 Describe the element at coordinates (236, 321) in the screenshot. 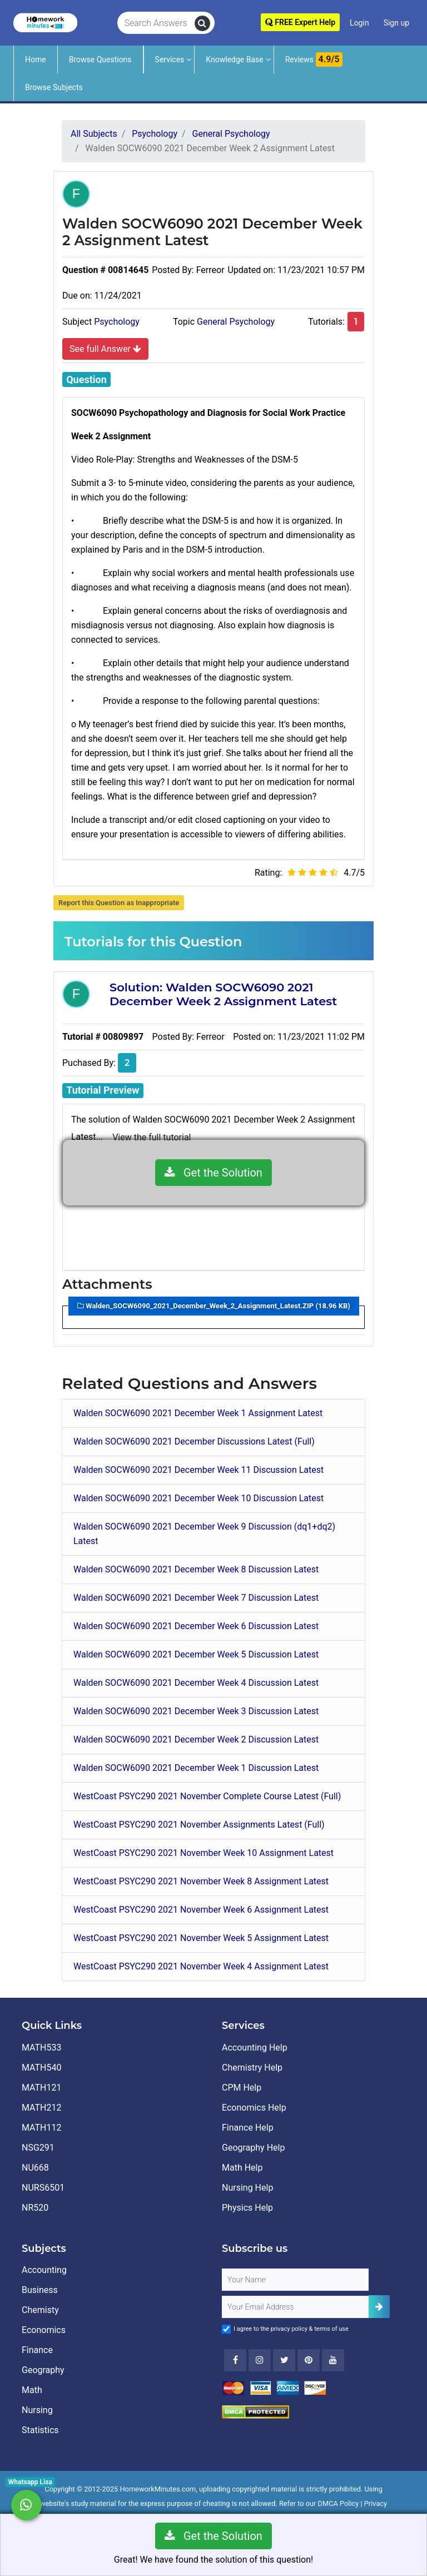

I see `General Psychology` at that location.